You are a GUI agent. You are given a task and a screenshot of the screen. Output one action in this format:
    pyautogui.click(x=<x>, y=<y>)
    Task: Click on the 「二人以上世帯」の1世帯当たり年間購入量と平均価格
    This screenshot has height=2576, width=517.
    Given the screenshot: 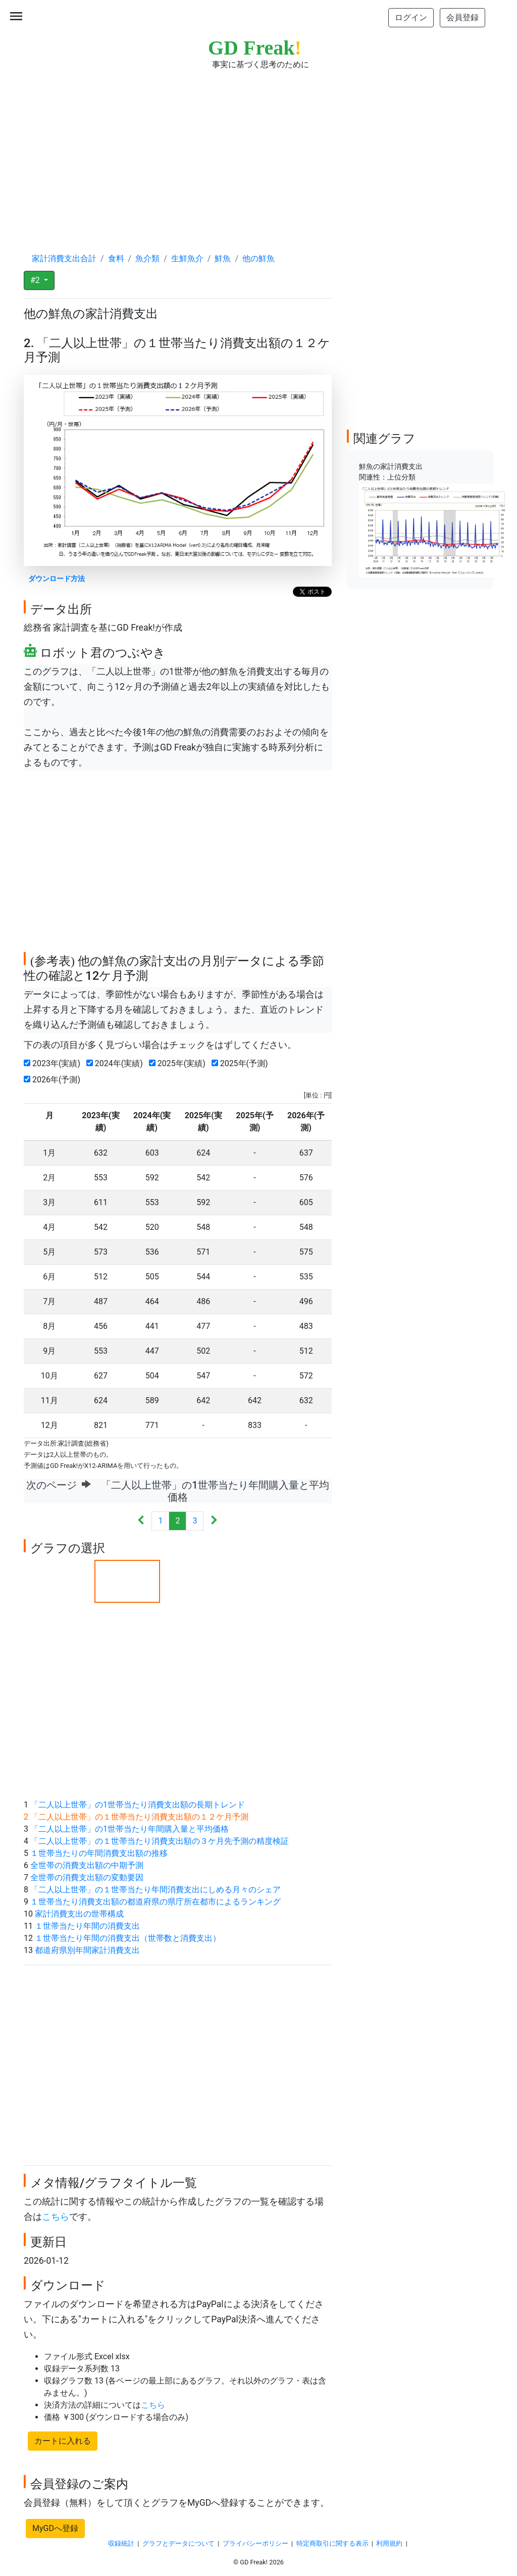 What is the action you would take?
    pyautogui.click(x=129, y=1829)
    